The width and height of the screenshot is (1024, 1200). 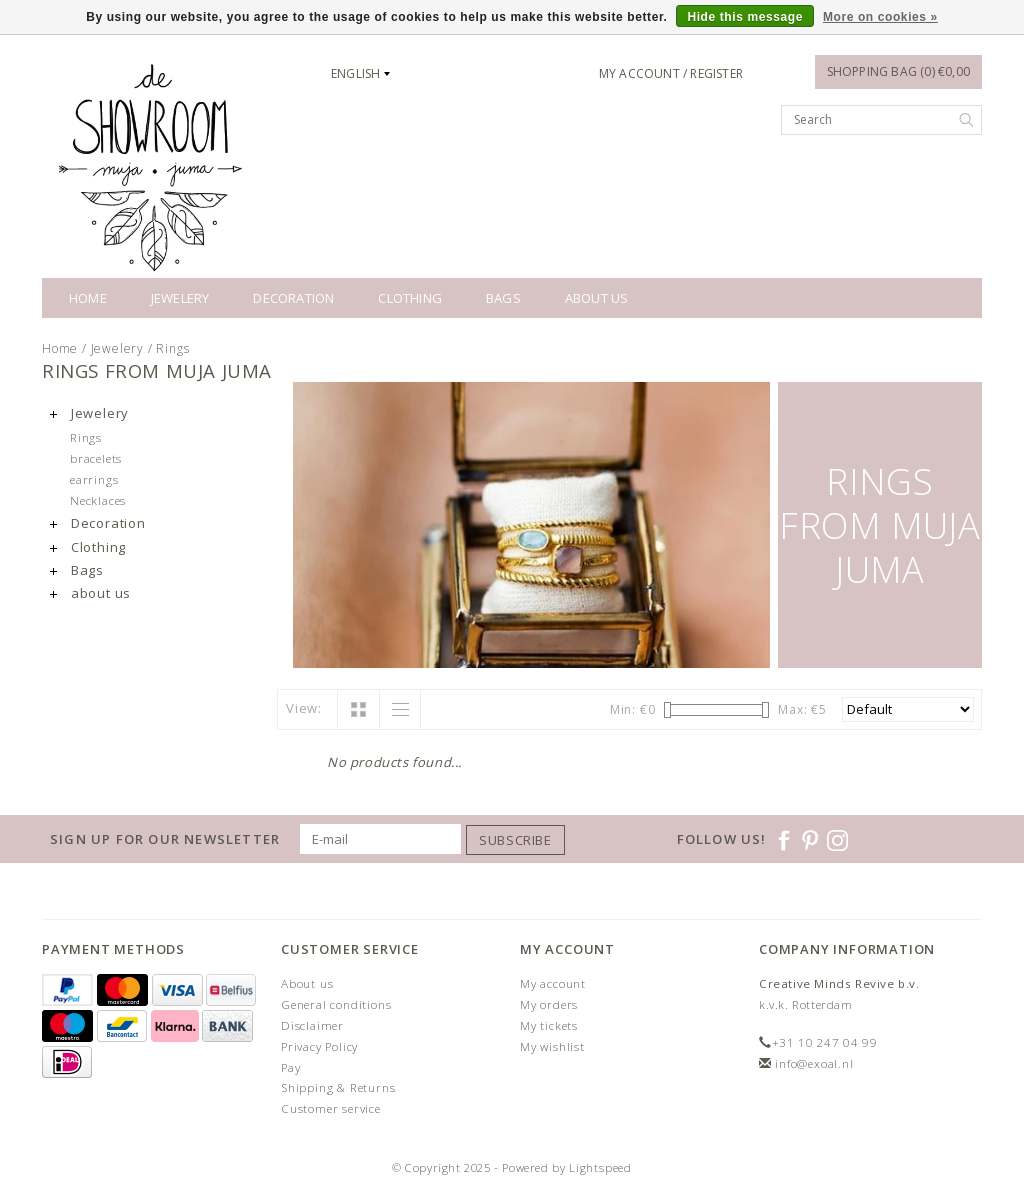 What do you see at coordinates (410, 298) in the screenshot?
I see `Clothing` at bounding box center [410, 298].